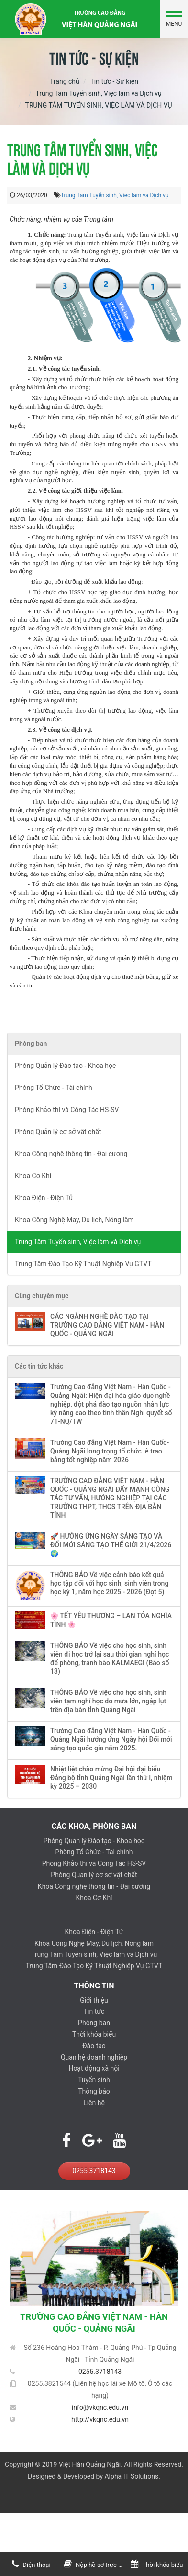 This screenshot has height=2576, width=188. I want to click on Khoa Cơ Khí, so click(33, 1176).